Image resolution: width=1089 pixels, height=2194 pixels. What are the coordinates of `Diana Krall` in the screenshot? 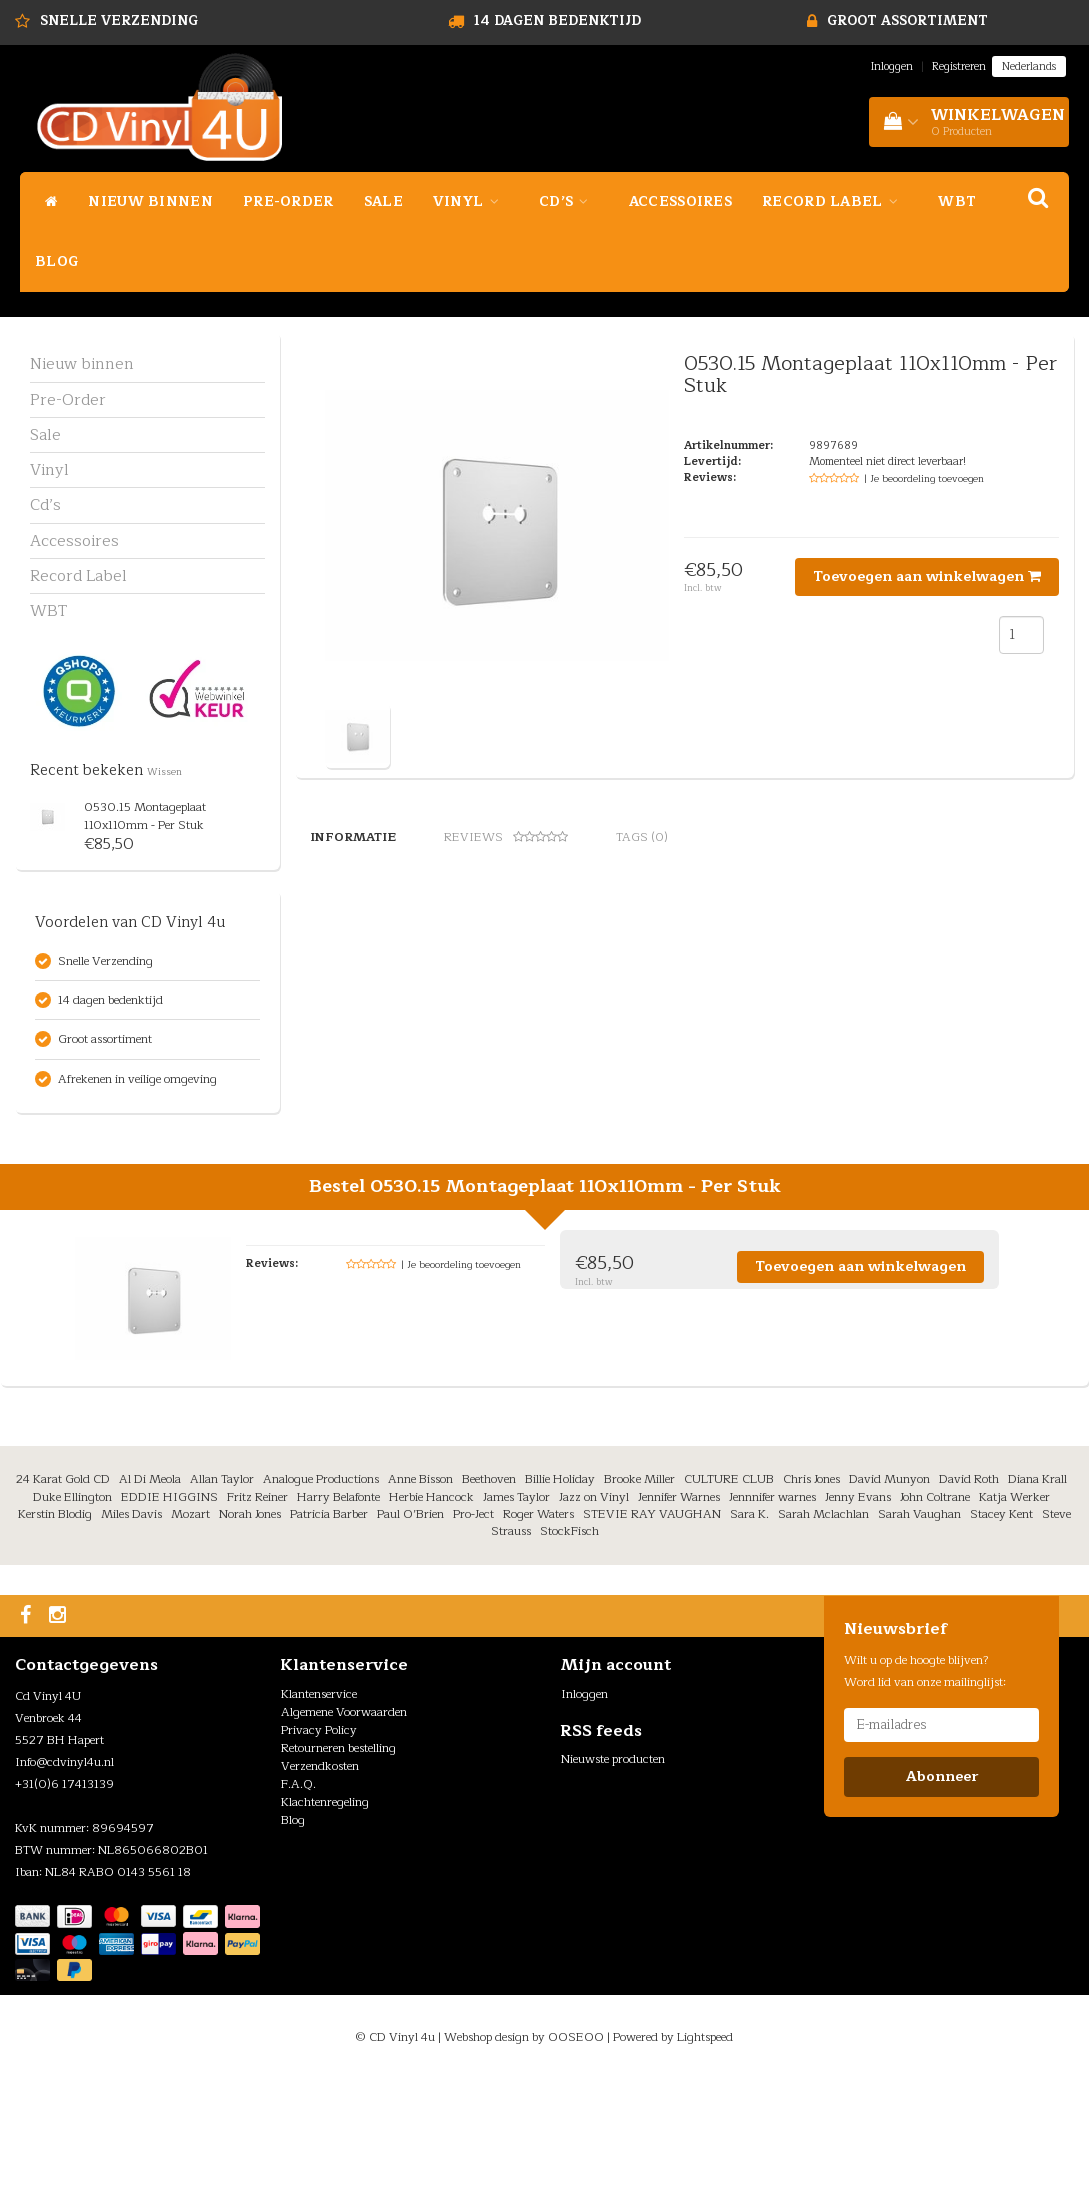 It's located at (1037, 1594).